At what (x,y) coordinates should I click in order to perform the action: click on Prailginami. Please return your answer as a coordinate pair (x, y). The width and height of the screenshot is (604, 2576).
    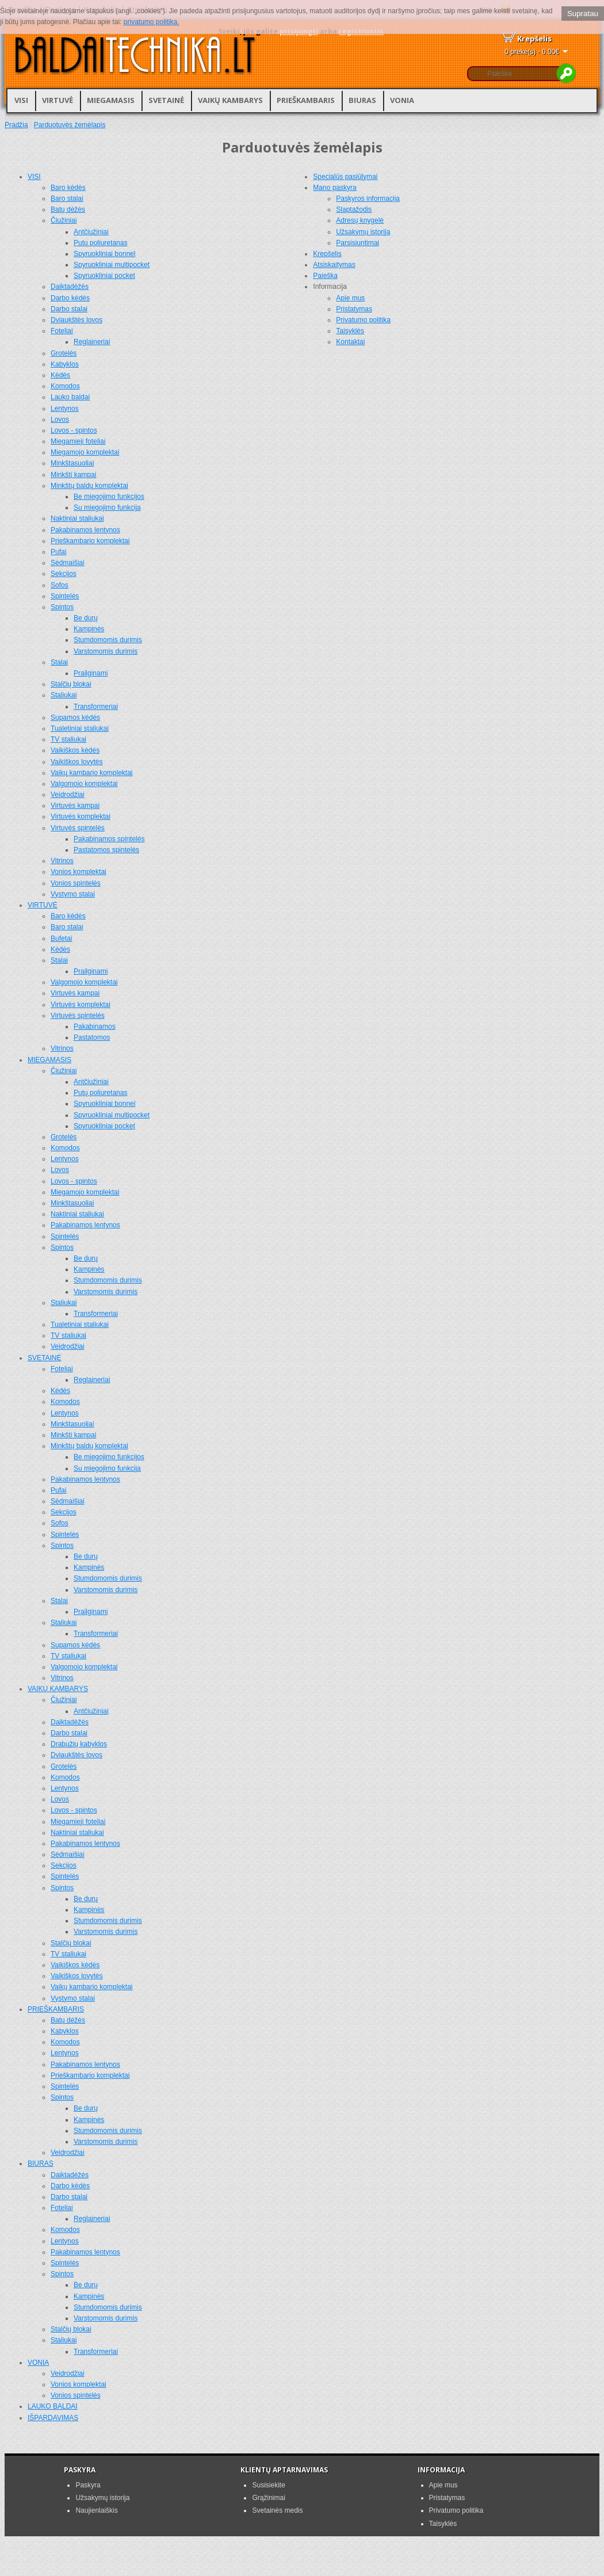
    Looking at the image, I should click on (91, 673).